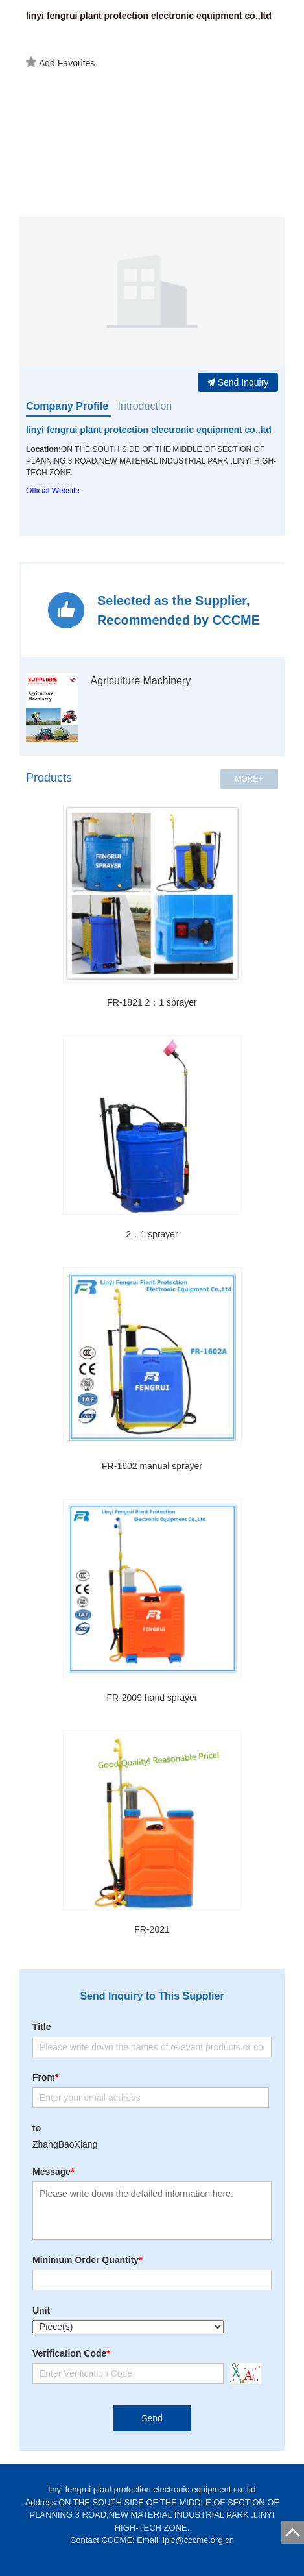 The height and width of the screenshot is (2576, 304). What do you see at coordinates (152, 1466) in the screenshot?
I see `FR-1602 manual sprayer` at bounding box center [152, 1466].